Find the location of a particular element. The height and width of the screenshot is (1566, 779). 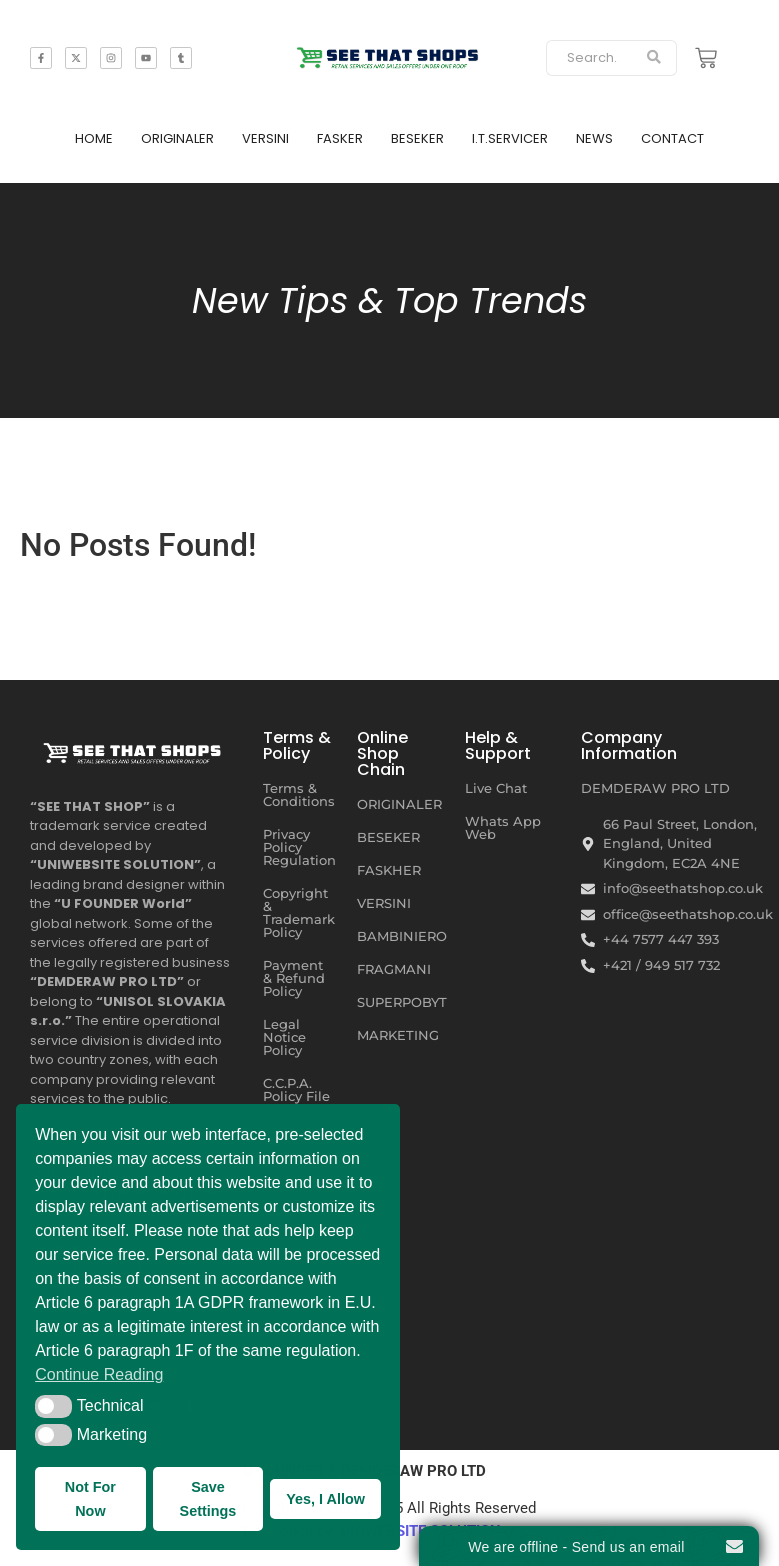

C.C.P.A. Policy File is located at coordinates (296, 1089).